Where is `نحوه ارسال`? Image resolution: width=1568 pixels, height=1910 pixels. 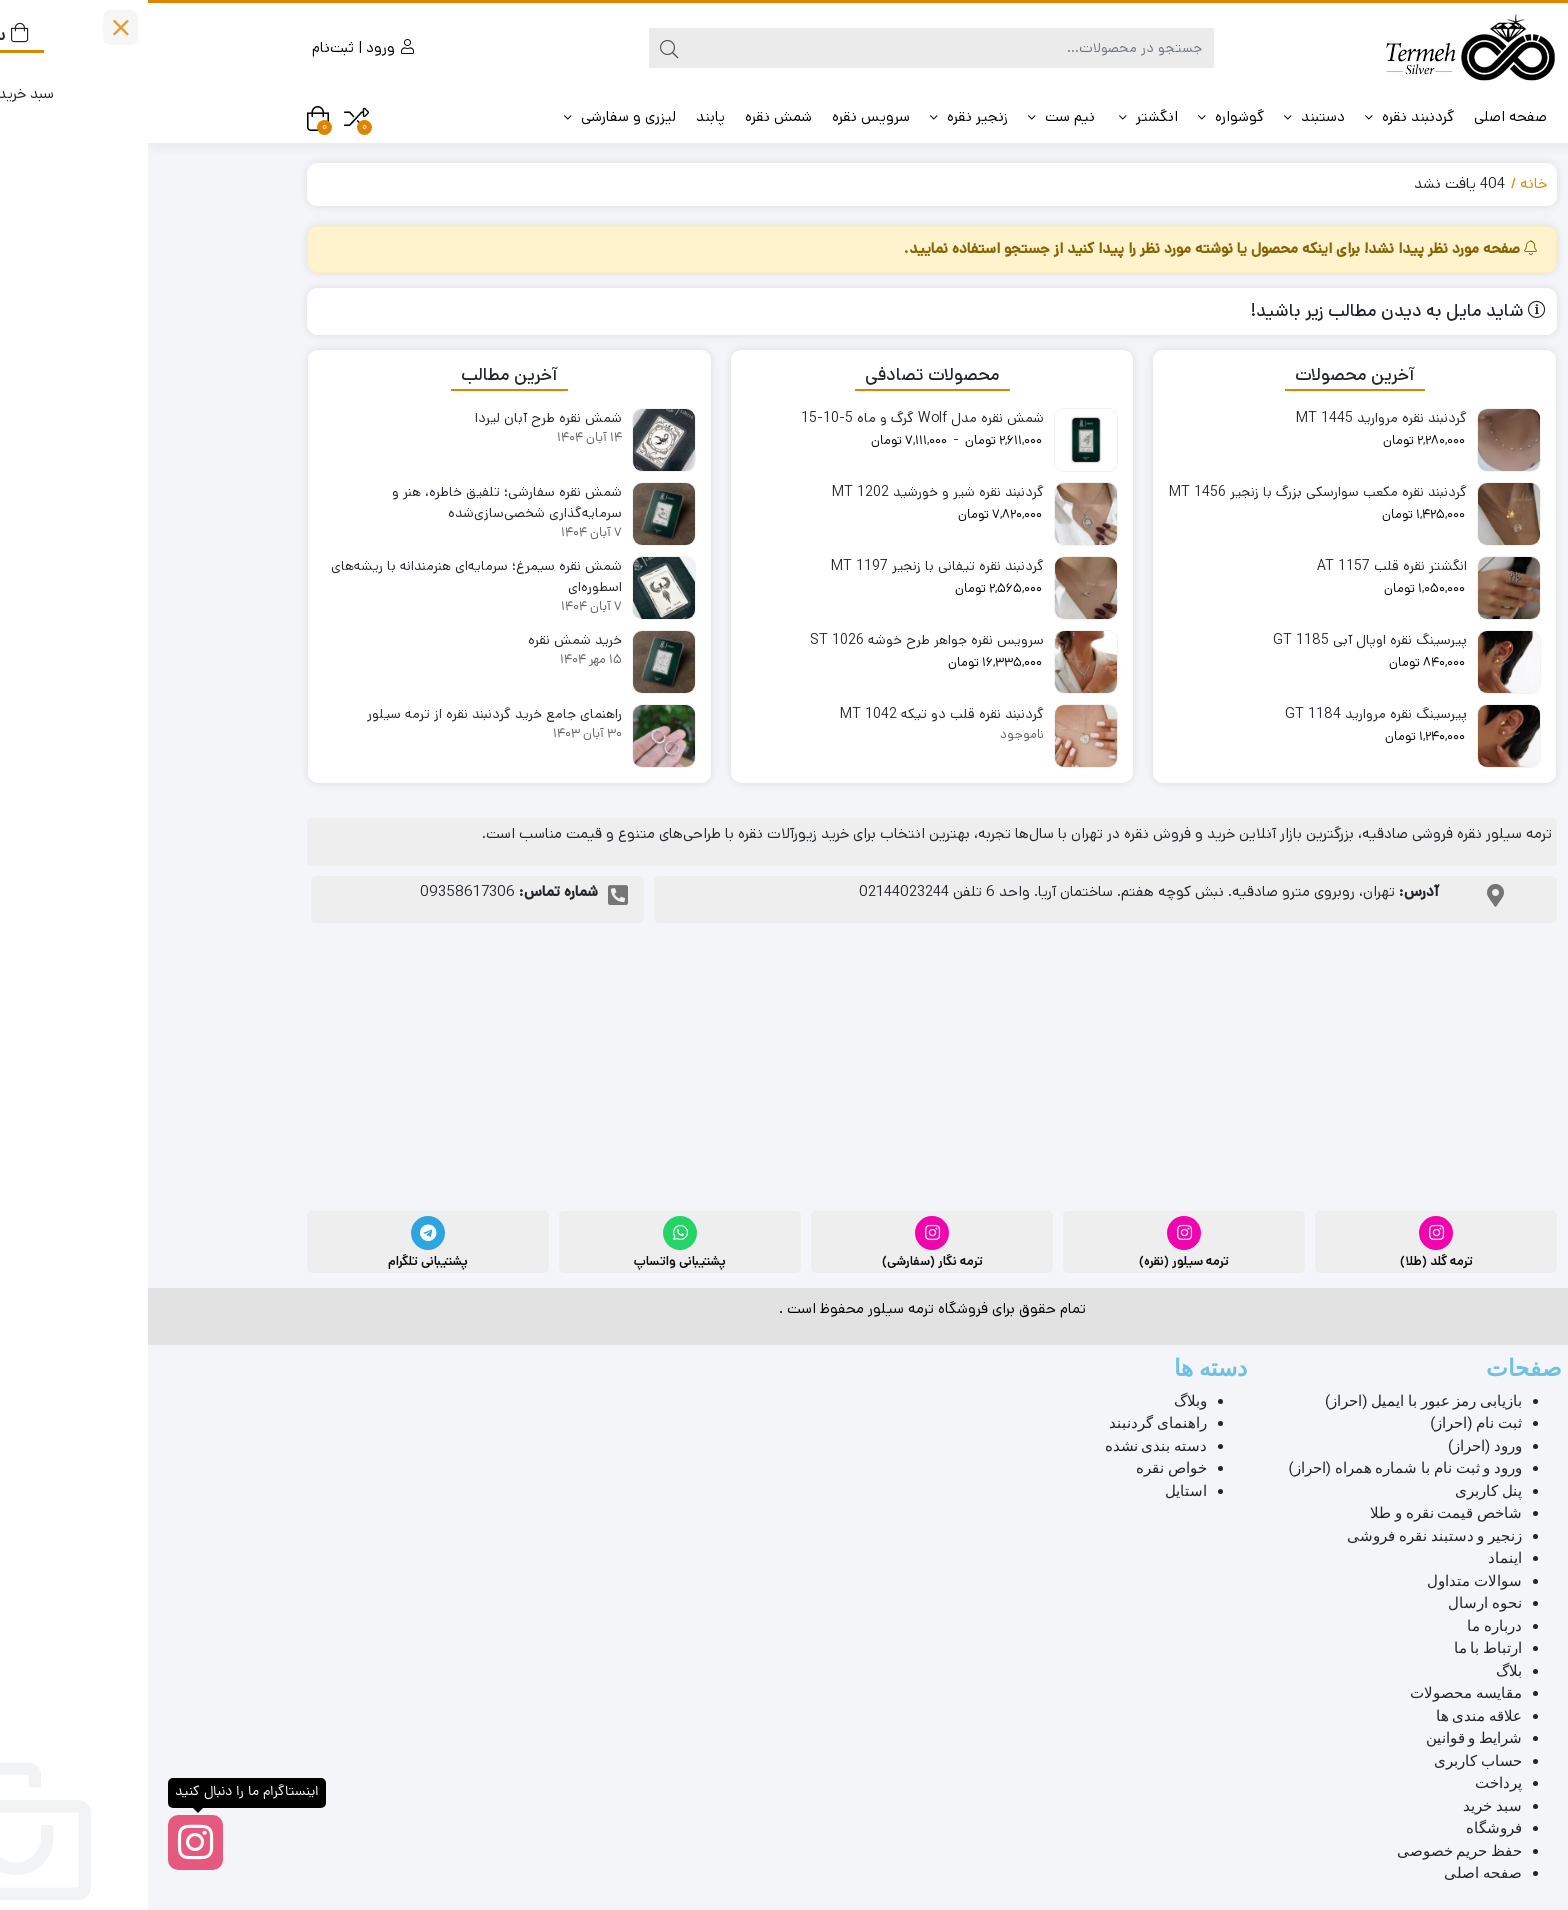 نحوه ارسال is located at coordinates (1337, 1603).